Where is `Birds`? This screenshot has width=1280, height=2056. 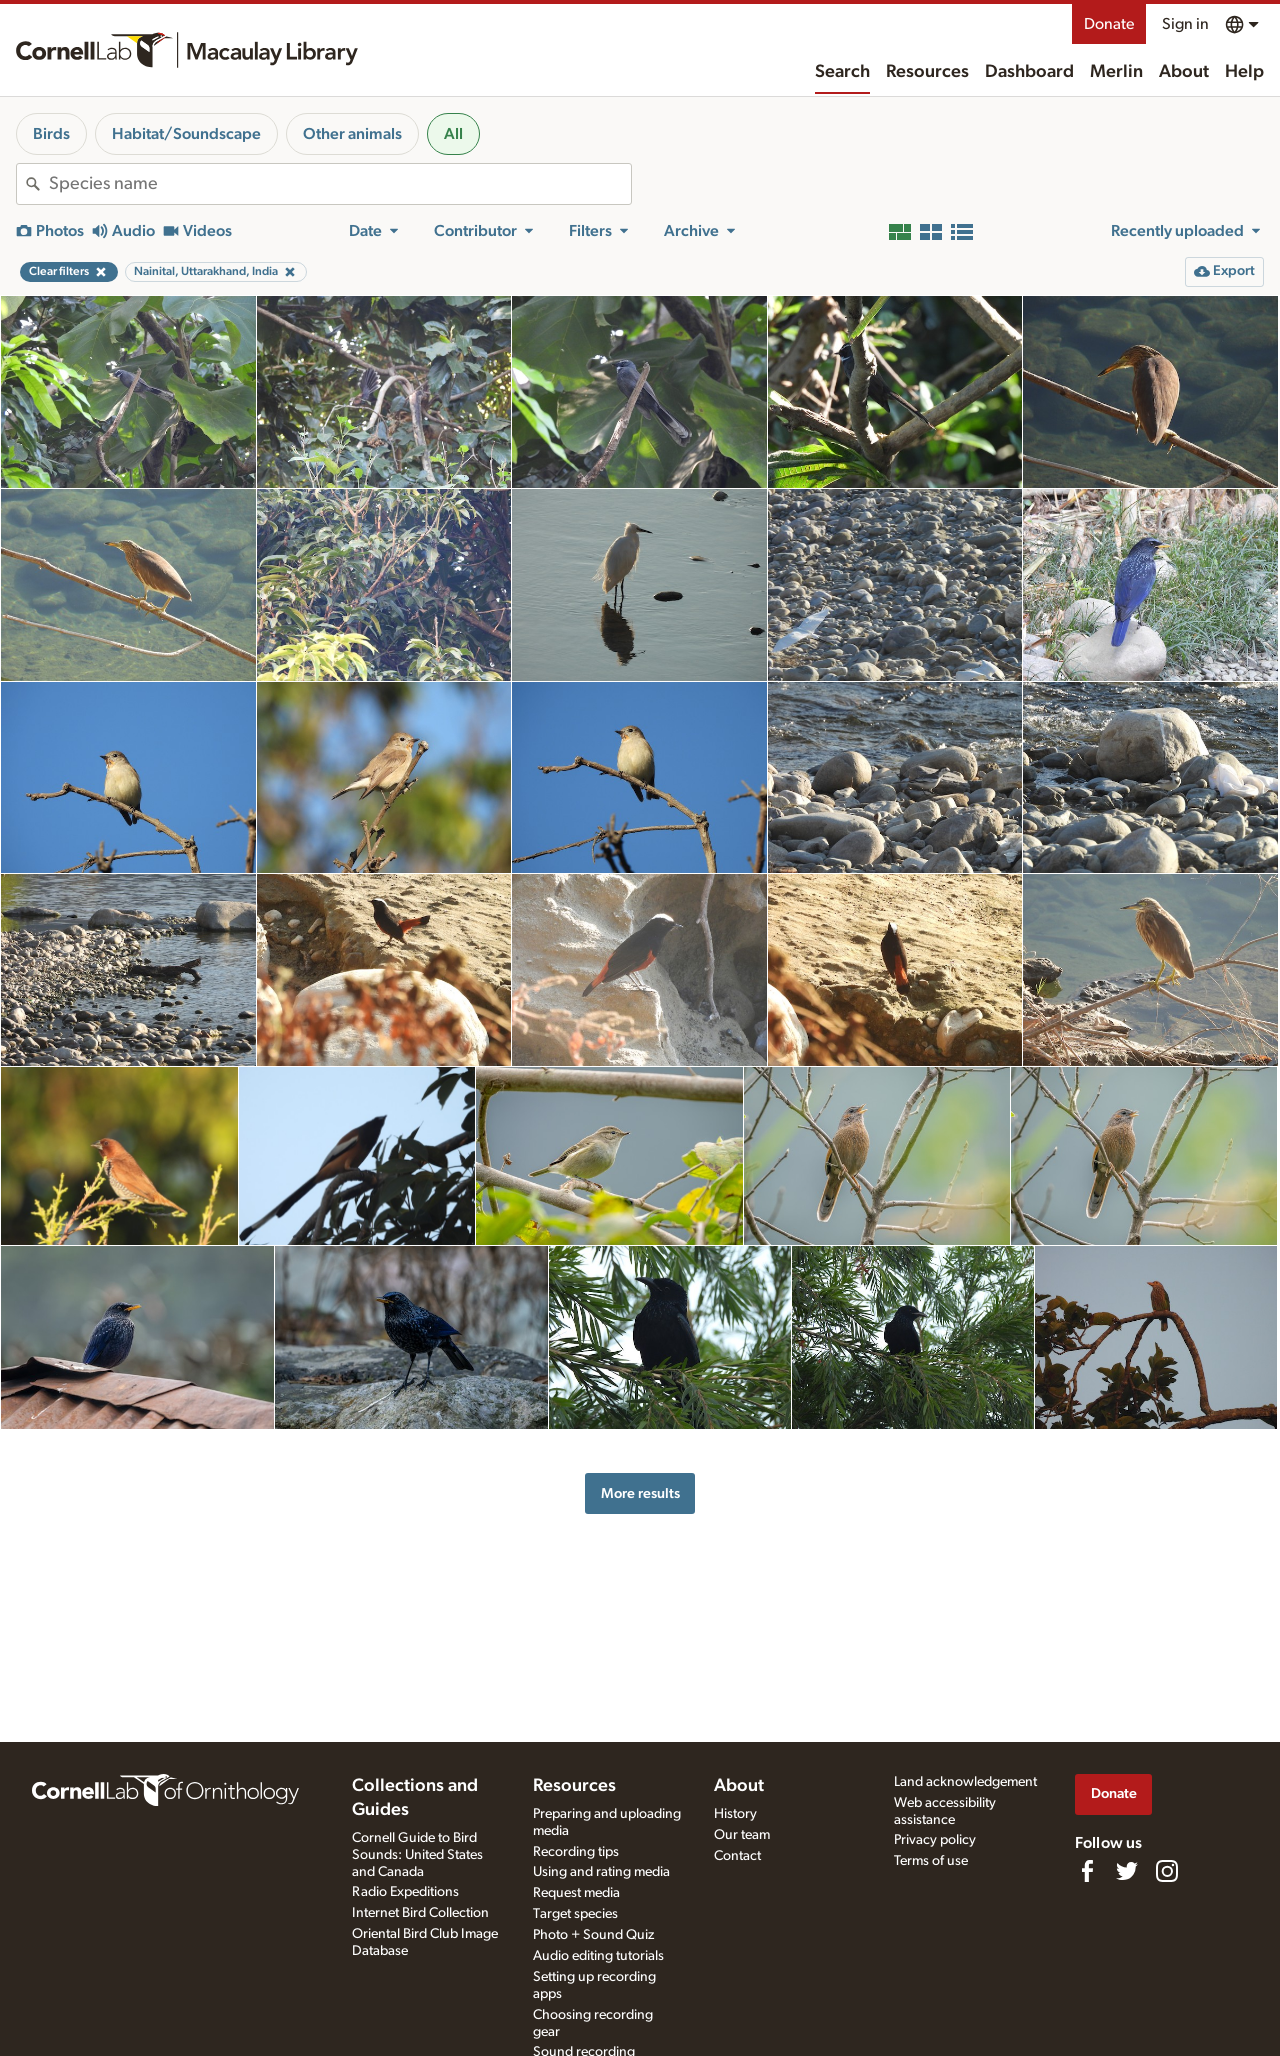
Birds is located at coordinates (51, 134).